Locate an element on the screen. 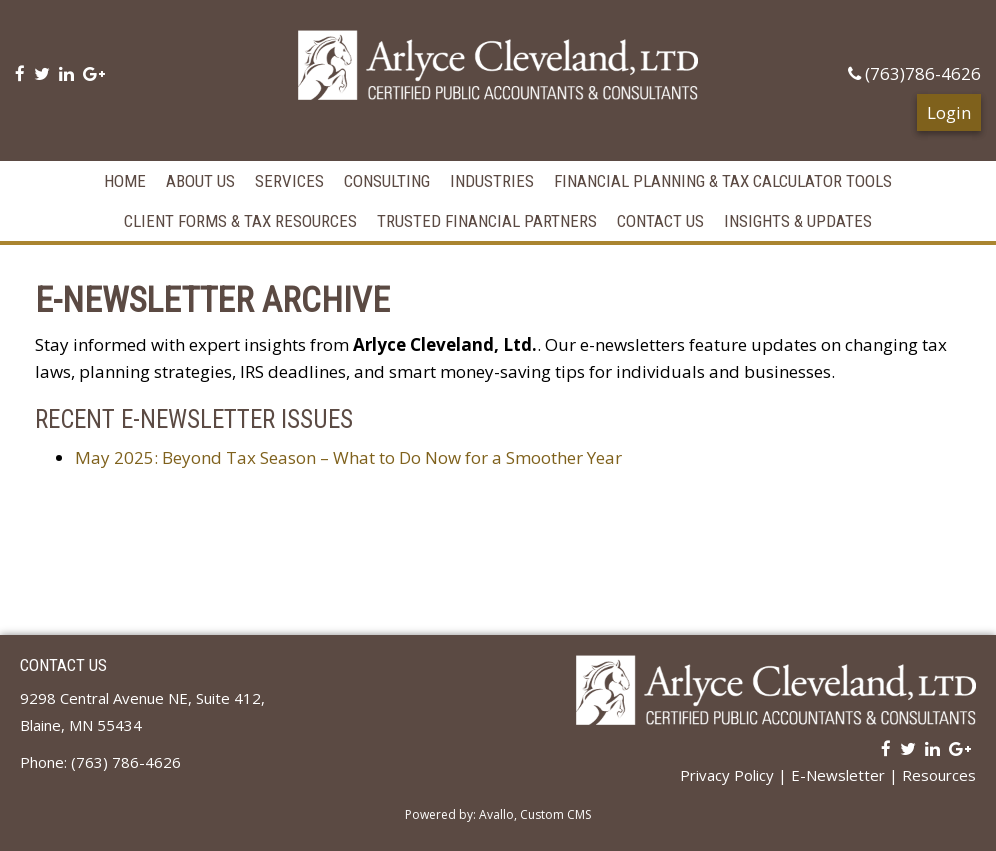 Image resolution: width=996 pixels, height=851 pixels. May 2025: Beyond Tax Season – What to Do Now for a Smoother Year is located at coordinates (348, 453).